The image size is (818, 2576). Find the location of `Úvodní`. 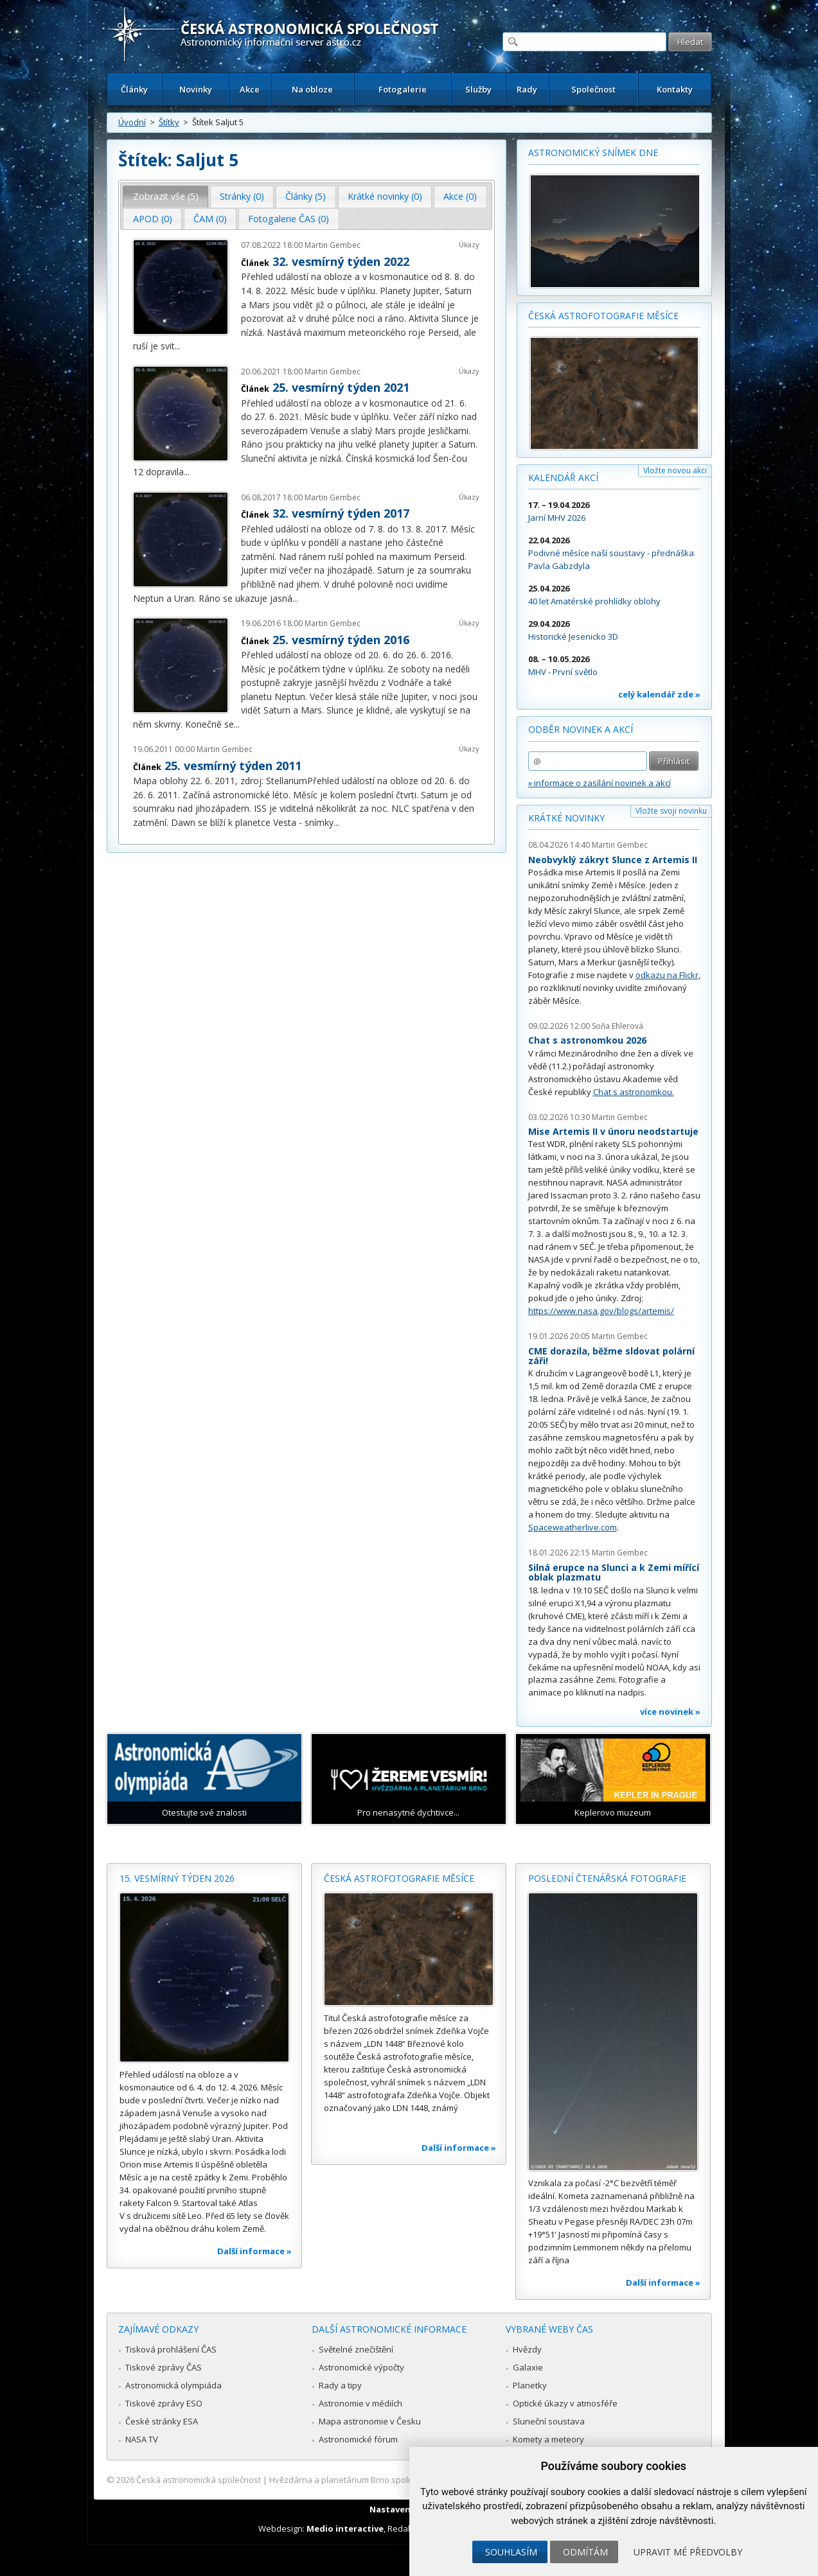

Úvodní is located at coordinates (132, 122).